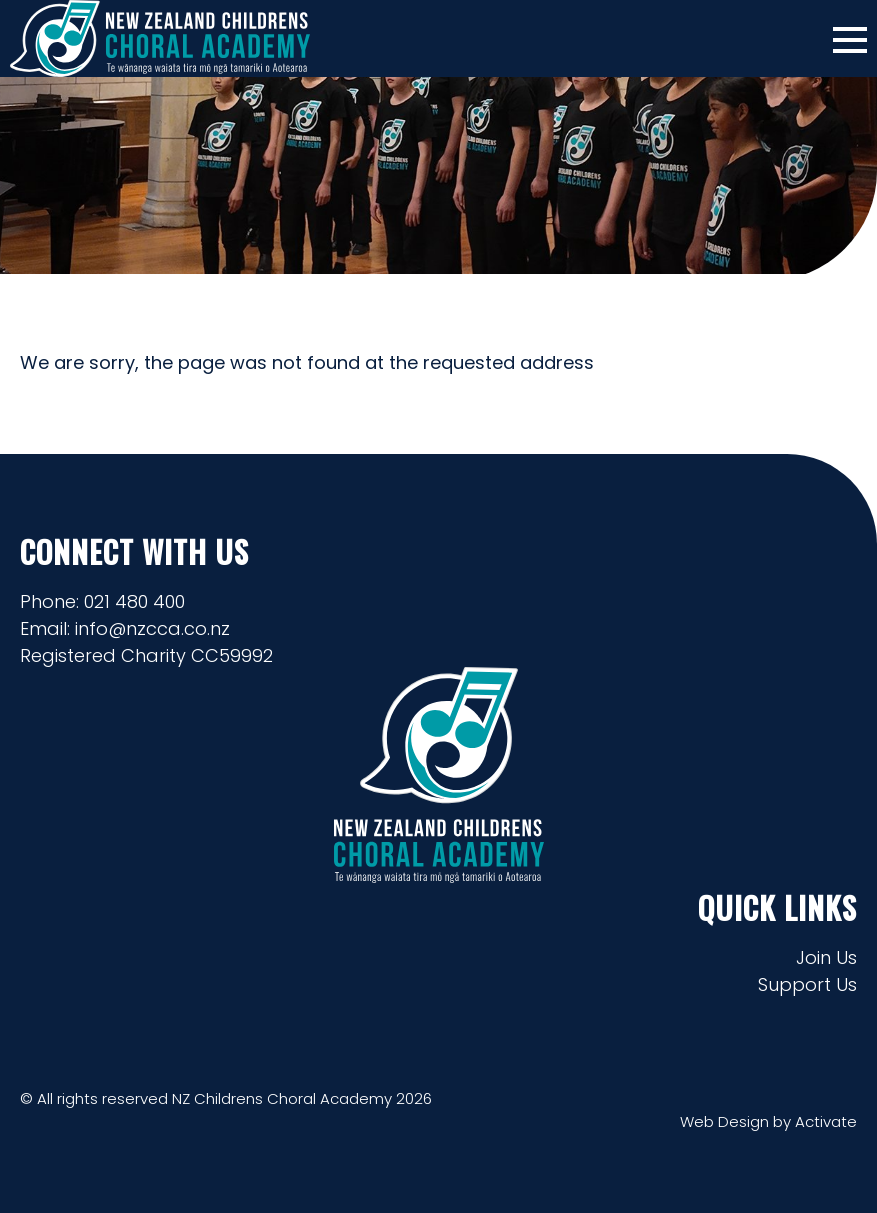 The width and height of the screenshot is (877, 1213). What do you see at coordinates (826, 957) in the screenshot?
I see `Join Us` at bounding box center [826, 957].